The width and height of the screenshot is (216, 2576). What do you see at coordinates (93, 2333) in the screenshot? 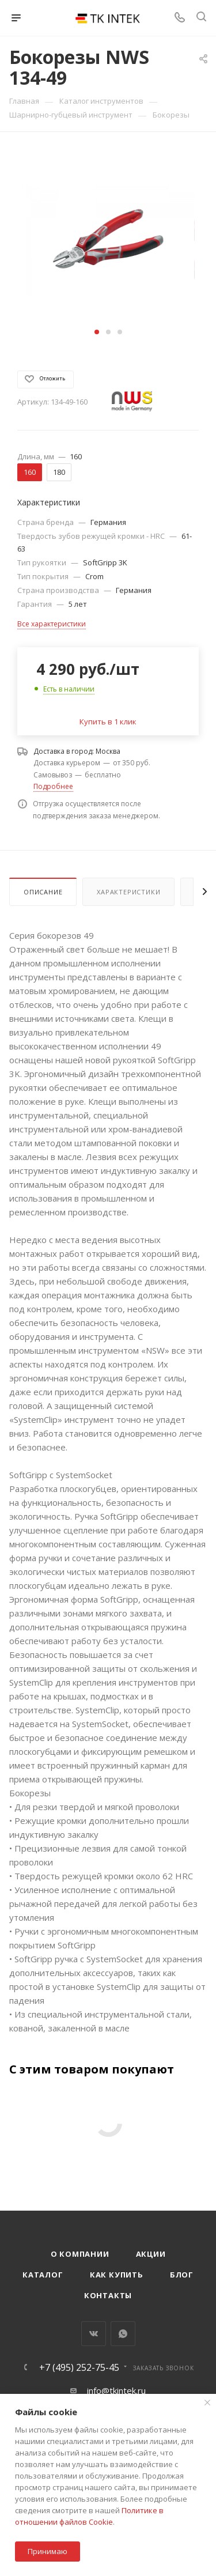
I see `Вконтакте` at bounding box center [93, 2333].